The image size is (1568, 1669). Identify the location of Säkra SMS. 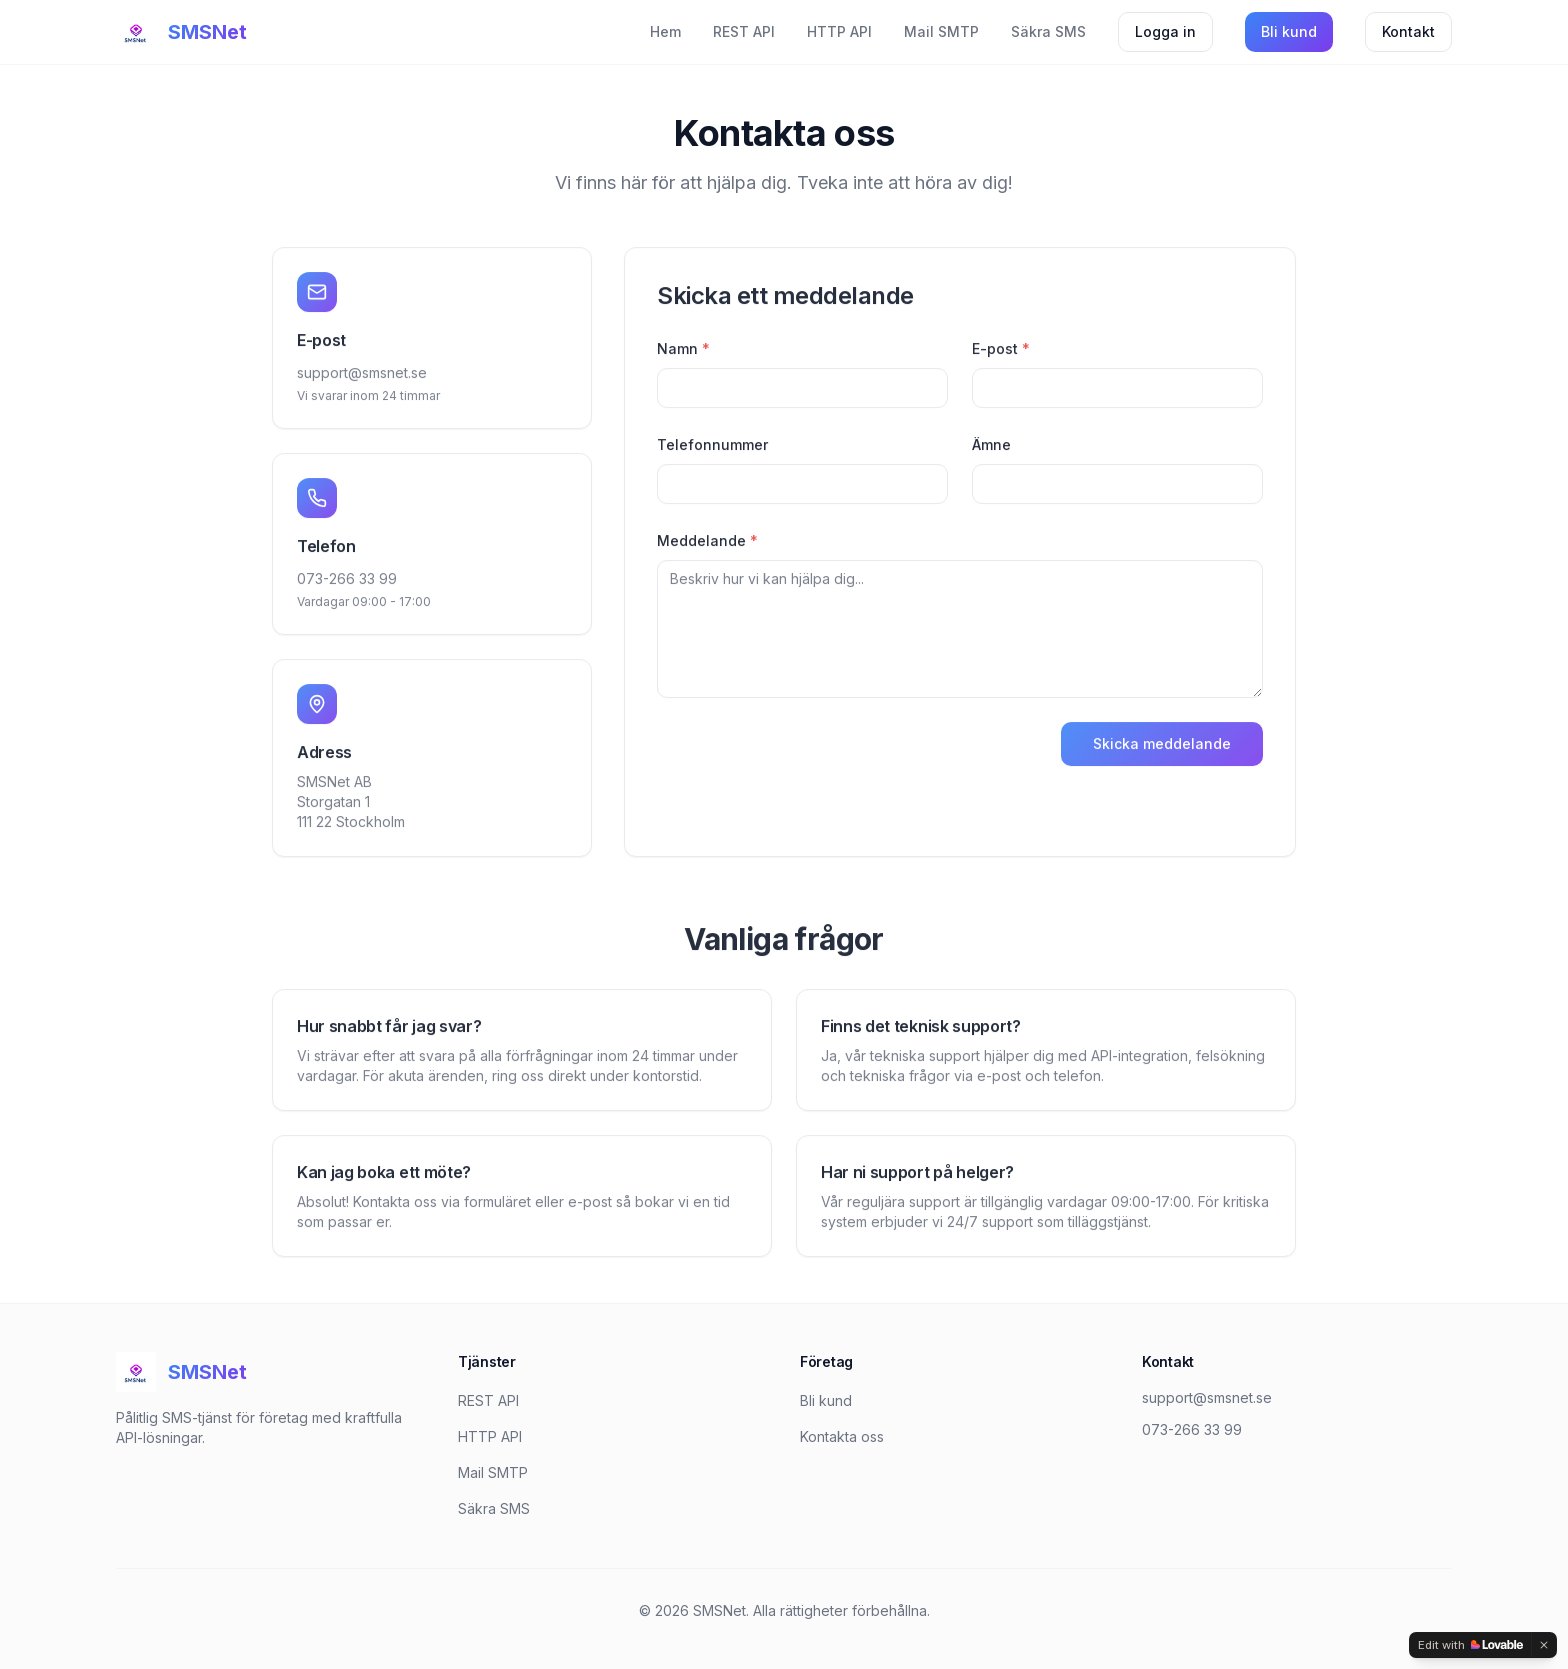
(1048, 31).